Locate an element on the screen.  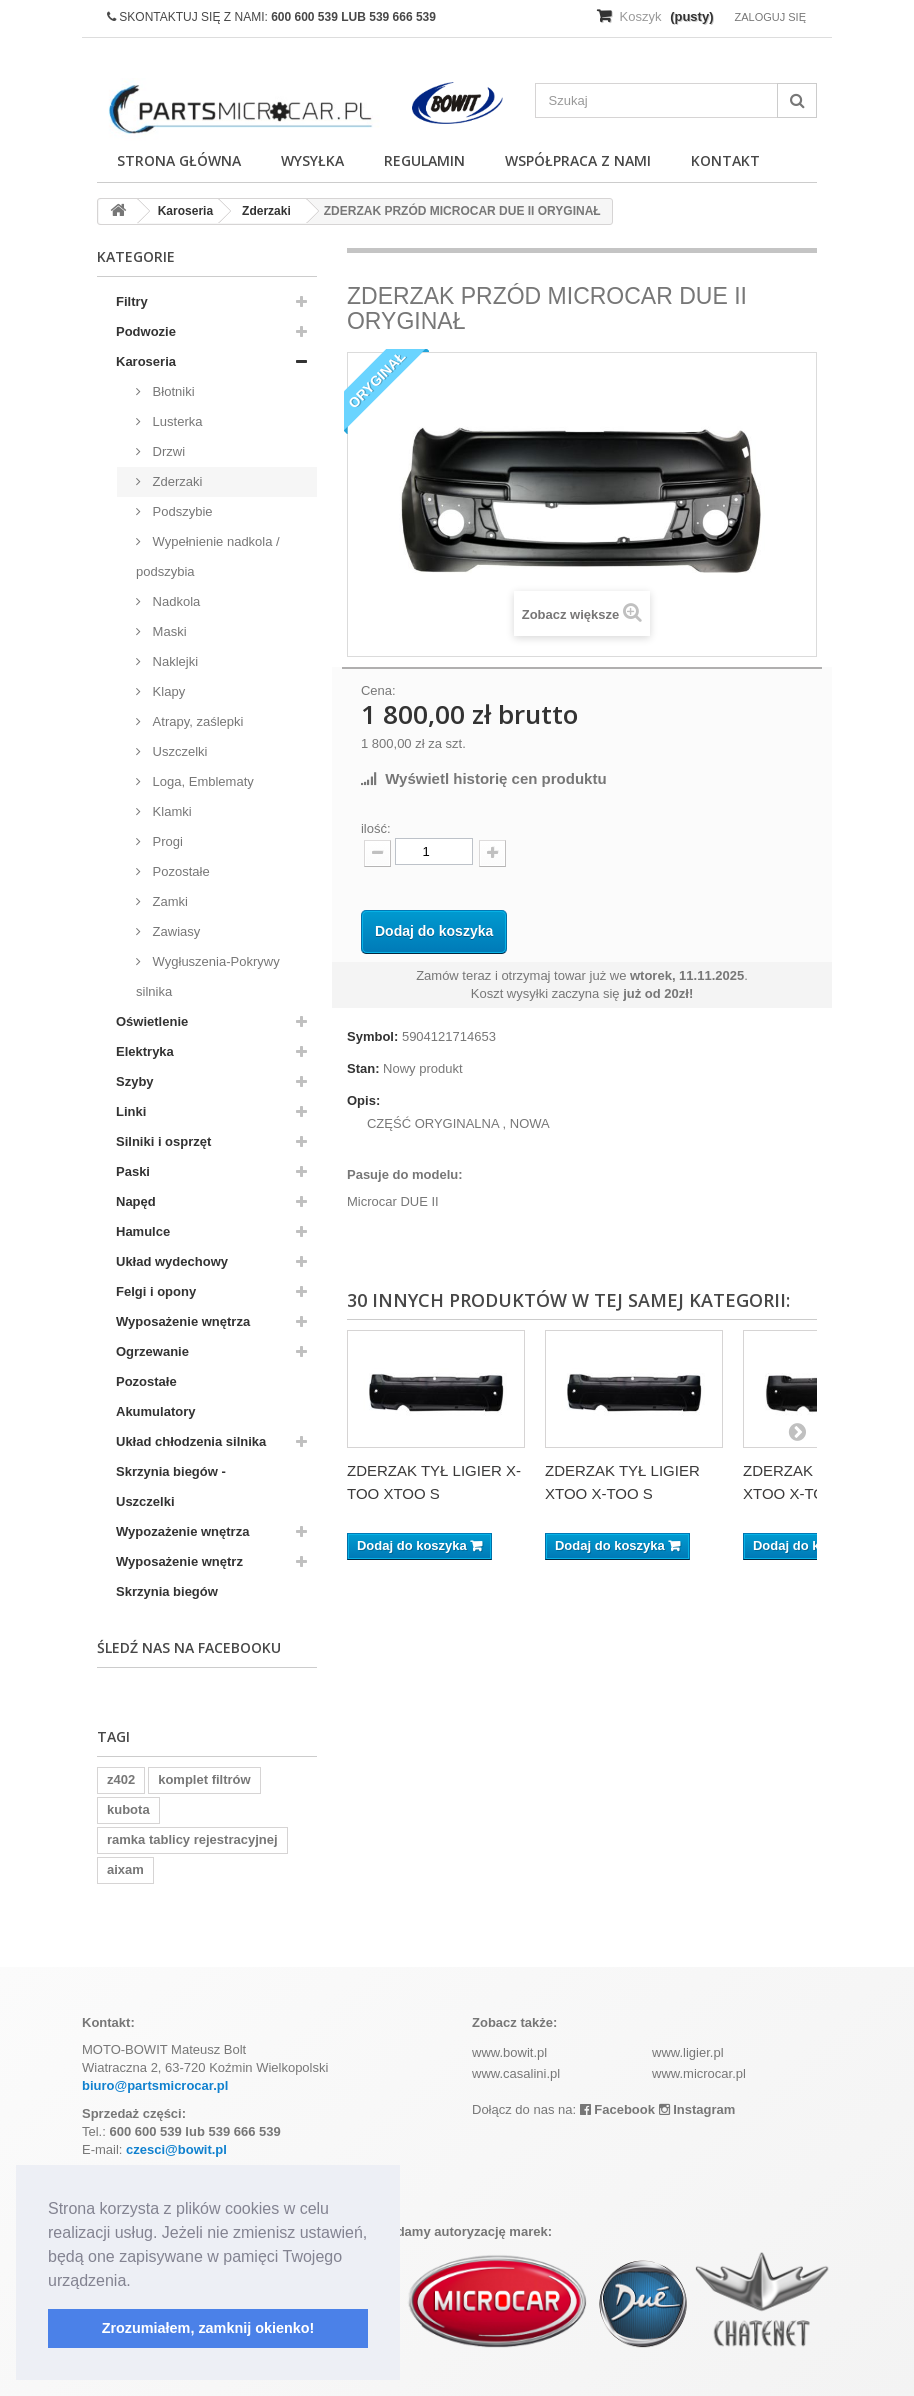
Wypełnienie nadkola / podszybia is located at coordinates (208, 556).